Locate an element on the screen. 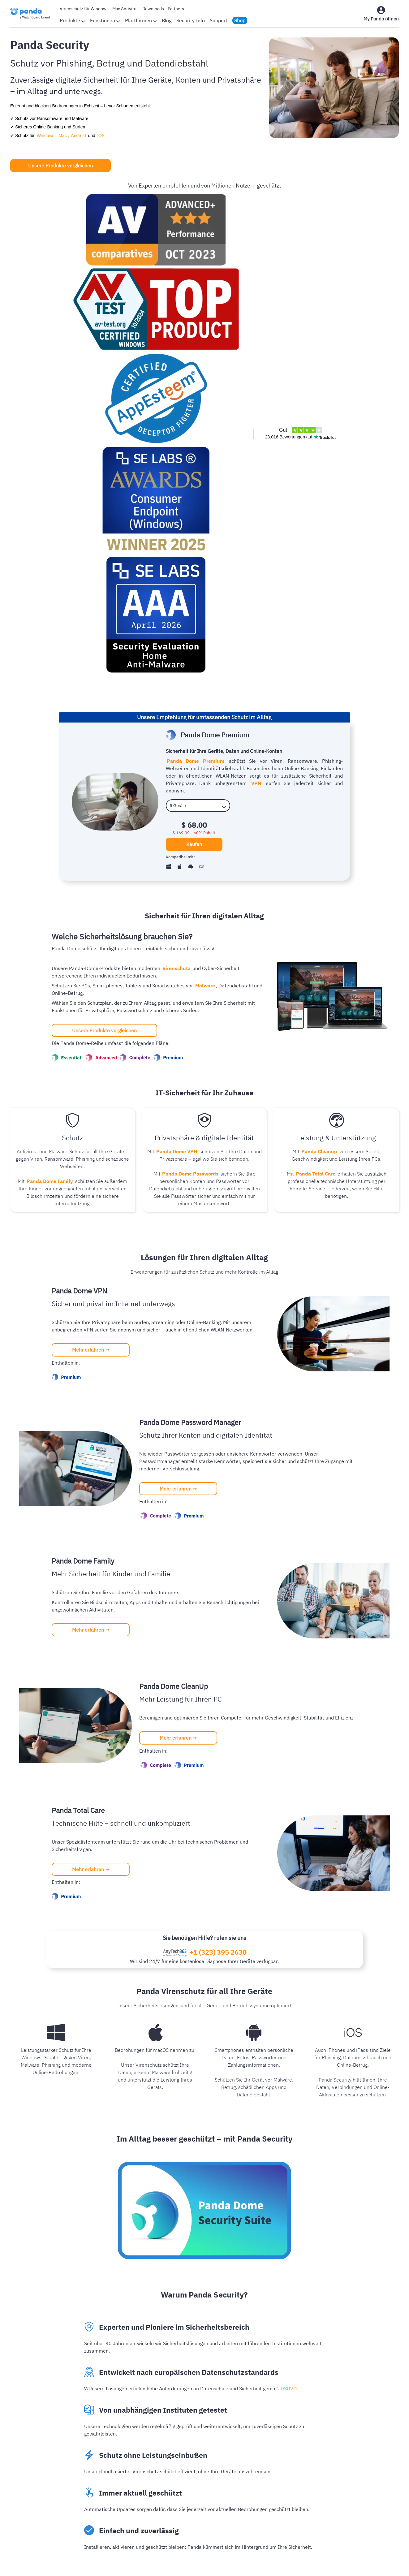 The height and width of the screenshot is (2576, 409). Malware is located at coordinates (204, 518).